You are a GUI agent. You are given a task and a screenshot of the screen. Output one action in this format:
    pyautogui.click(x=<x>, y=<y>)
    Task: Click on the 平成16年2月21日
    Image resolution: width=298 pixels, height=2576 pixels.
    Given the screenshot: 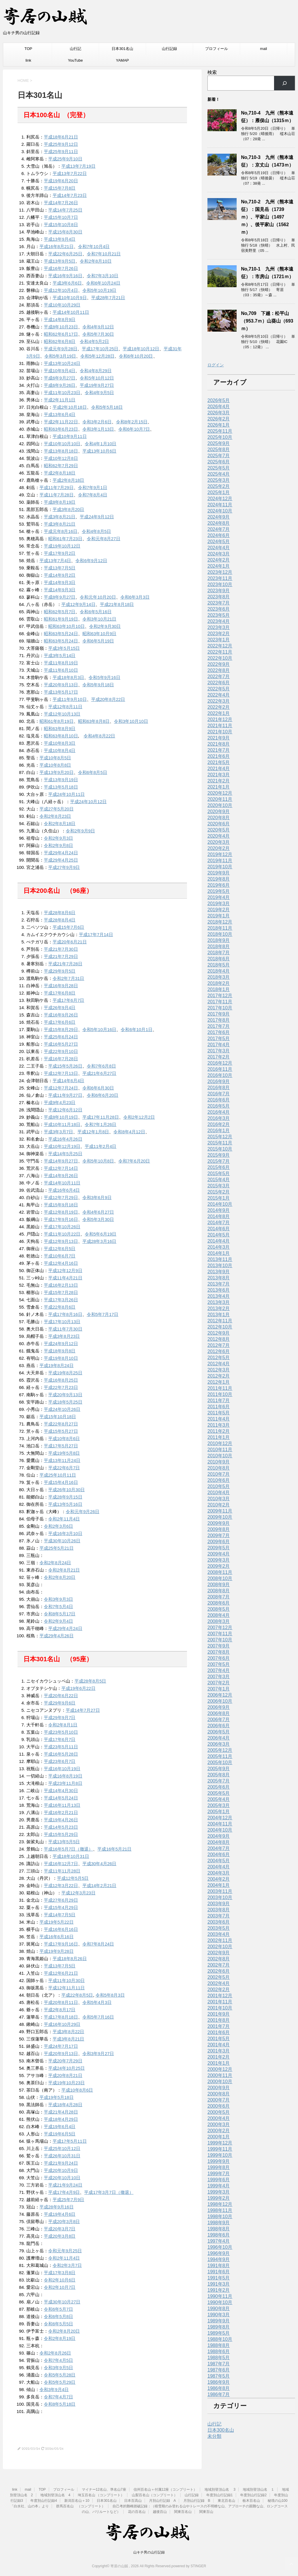 What is the action you would take?
    pyautogui.click(x=61, y=1812)
    